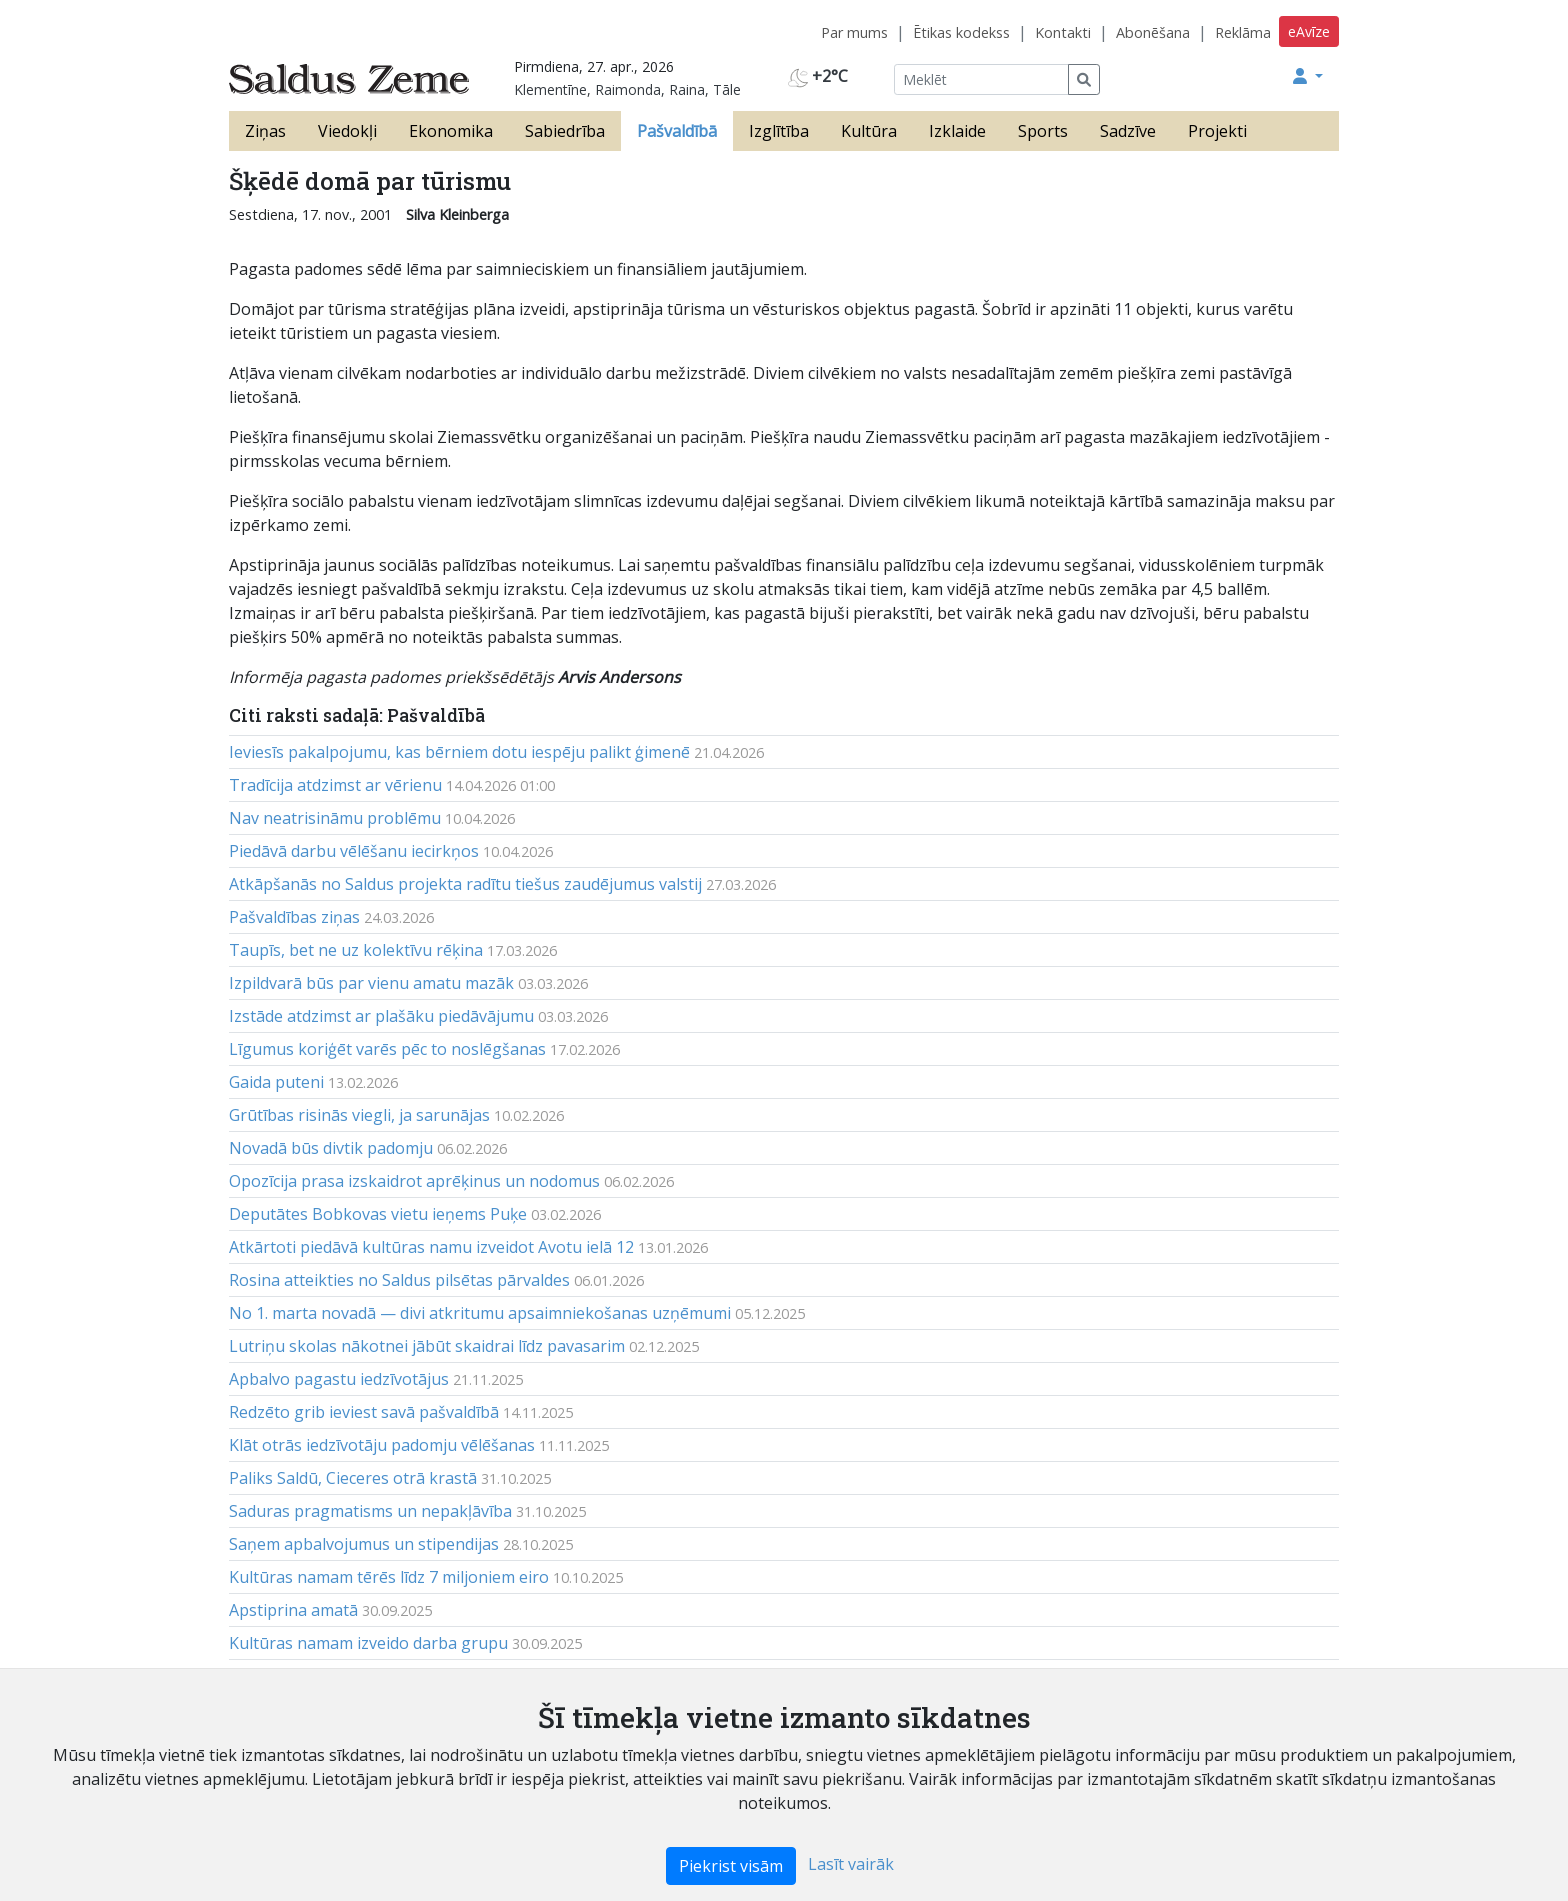 This screenshot has height=1901, width=1568. I want to click on Grūtības risinās viegli, ja sarunājas, so click(359, 1115).